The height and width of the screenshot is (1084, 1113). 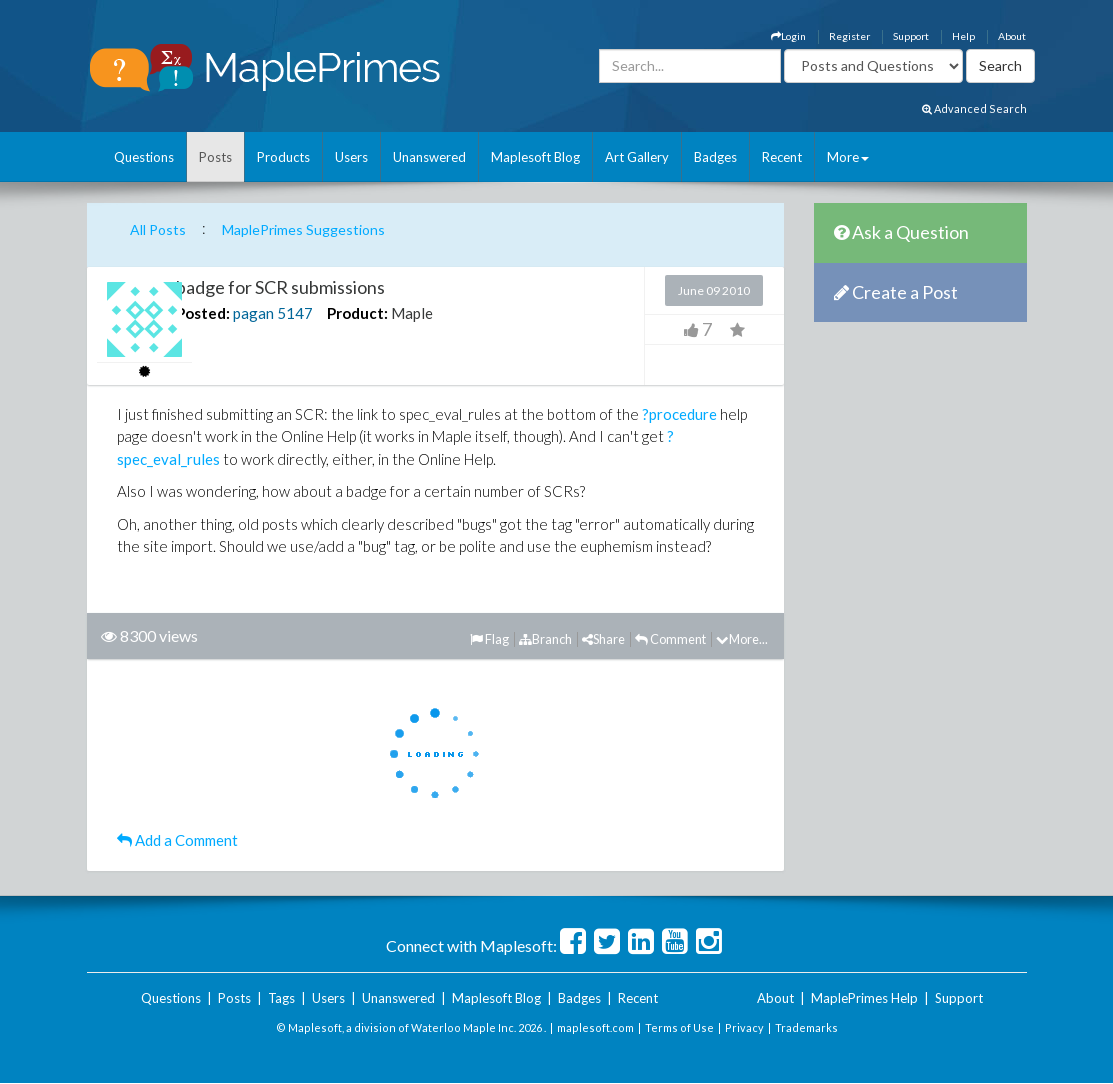 What do you see at coordinates (489, 639) in the screenshot?
I see `Flag` at bounding box center [489, 639].